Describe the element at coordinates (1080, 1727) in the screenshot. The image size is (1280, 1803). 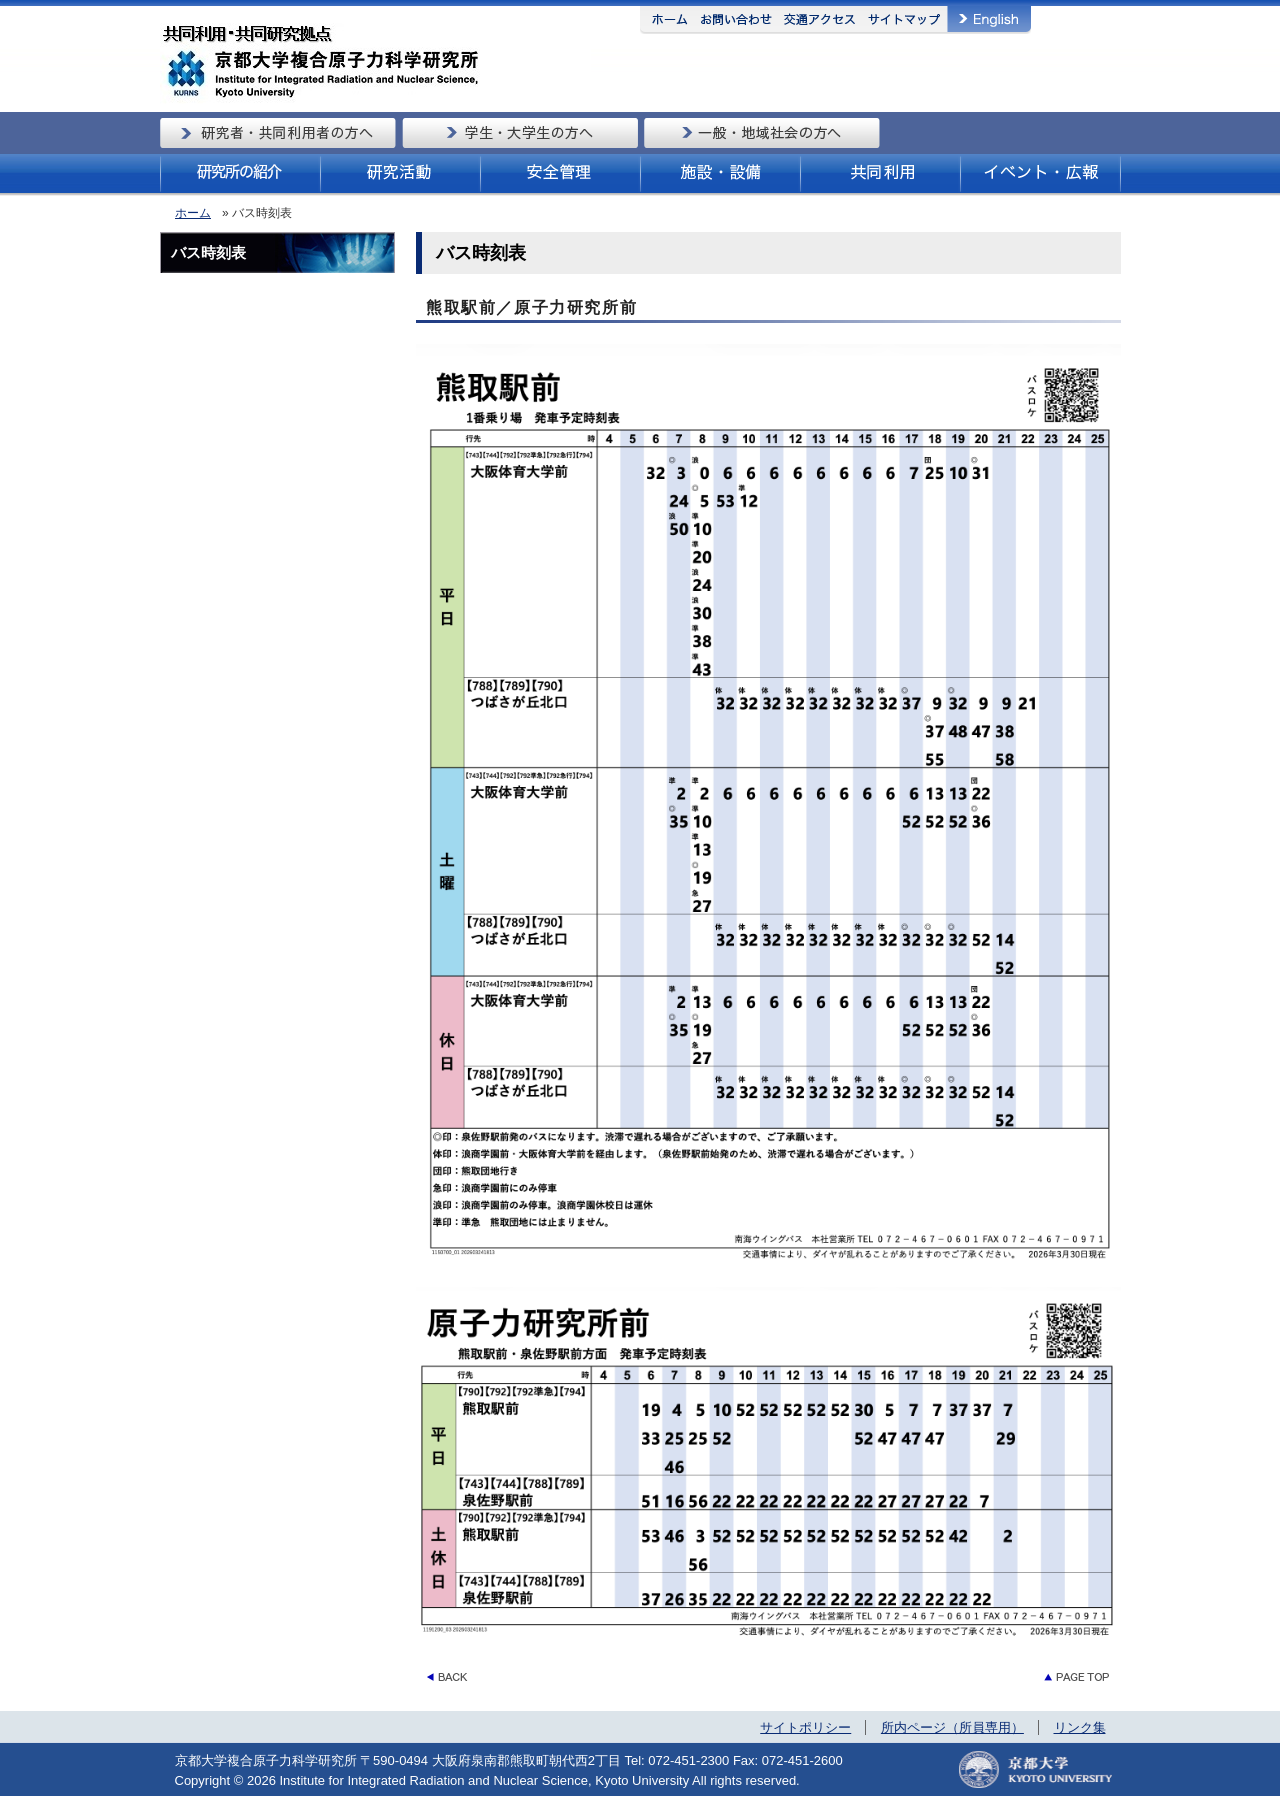
I see `リンク集` at that location.